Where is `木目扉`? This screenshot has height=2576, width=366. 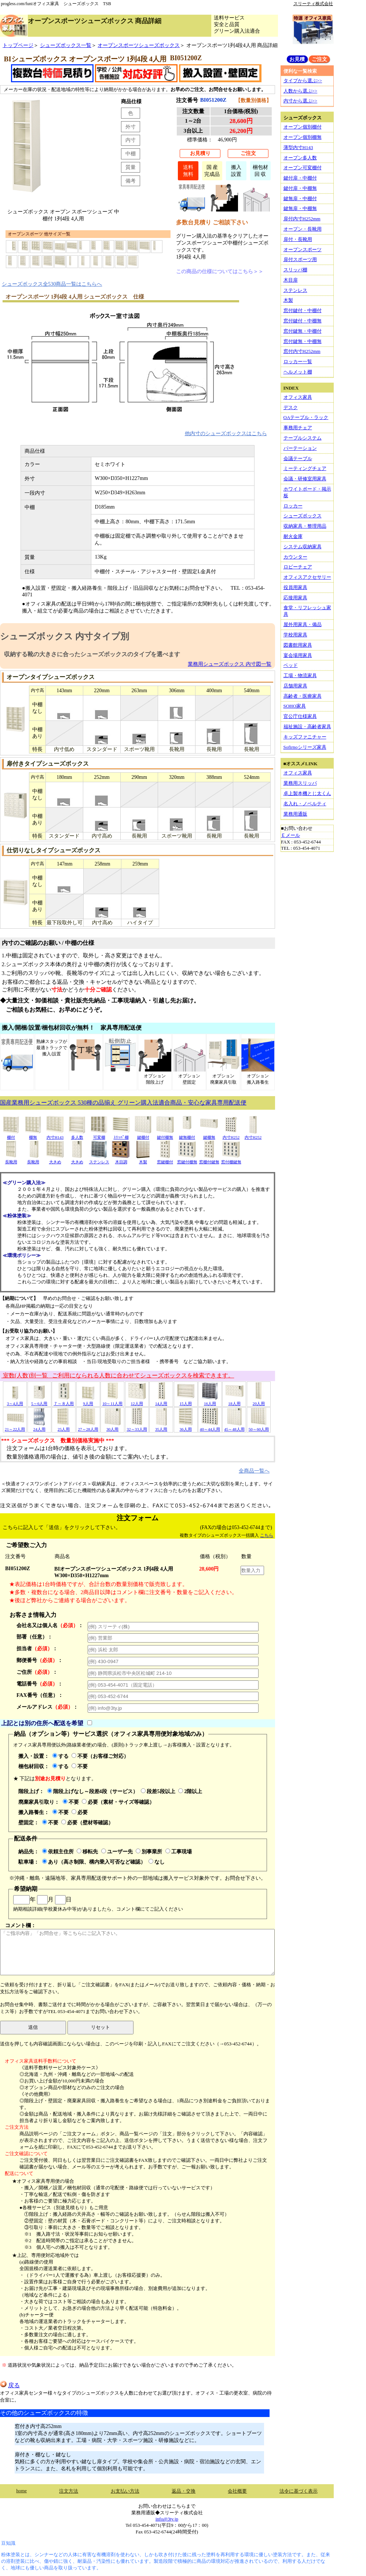
木目扉 is located at coordinates (290, 280).